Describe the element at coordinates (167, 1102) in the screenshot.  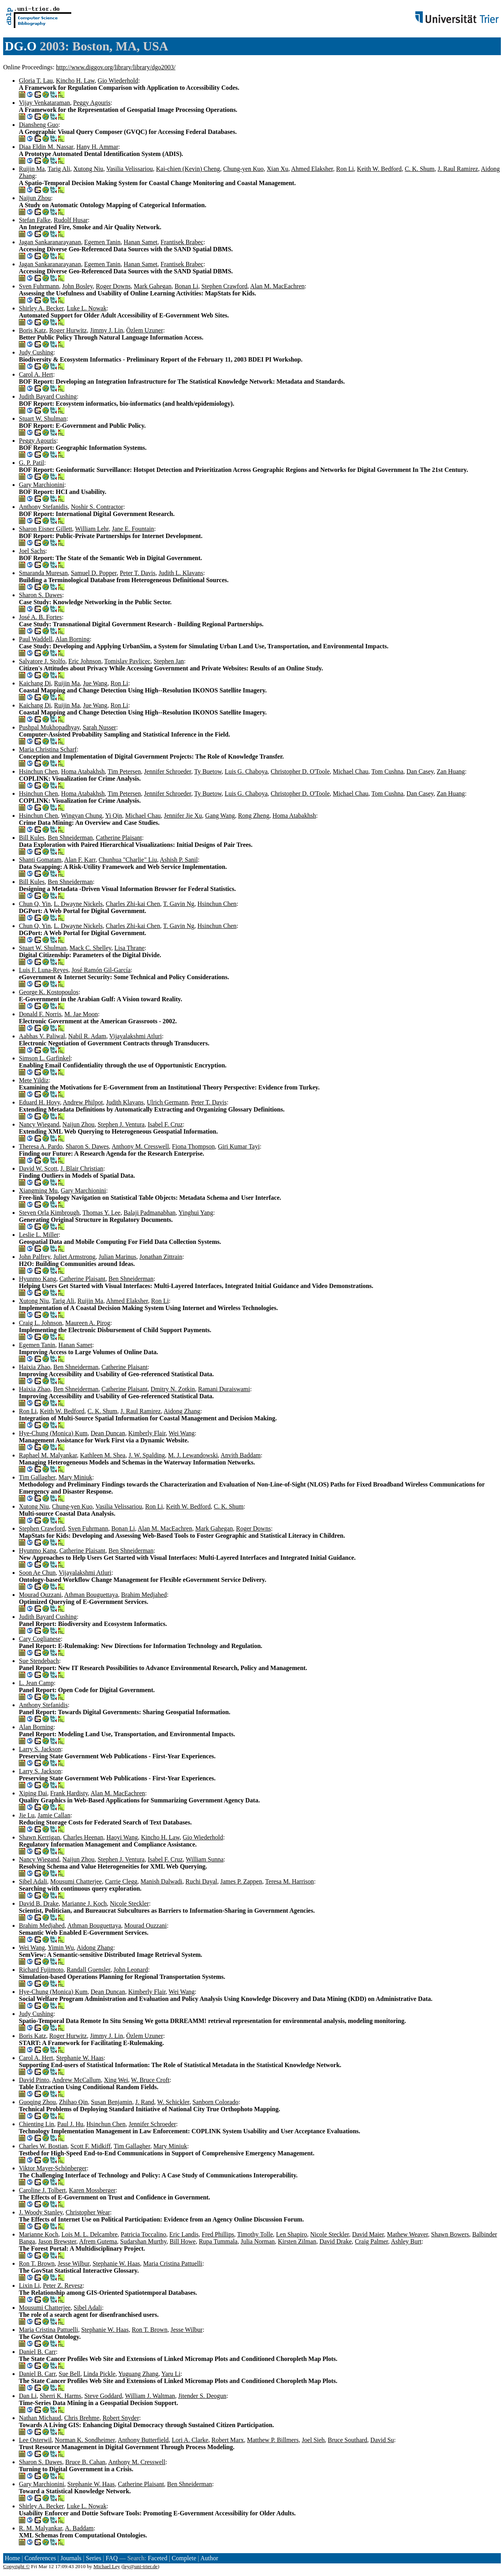
I see `Ulrich Germann` at that location.